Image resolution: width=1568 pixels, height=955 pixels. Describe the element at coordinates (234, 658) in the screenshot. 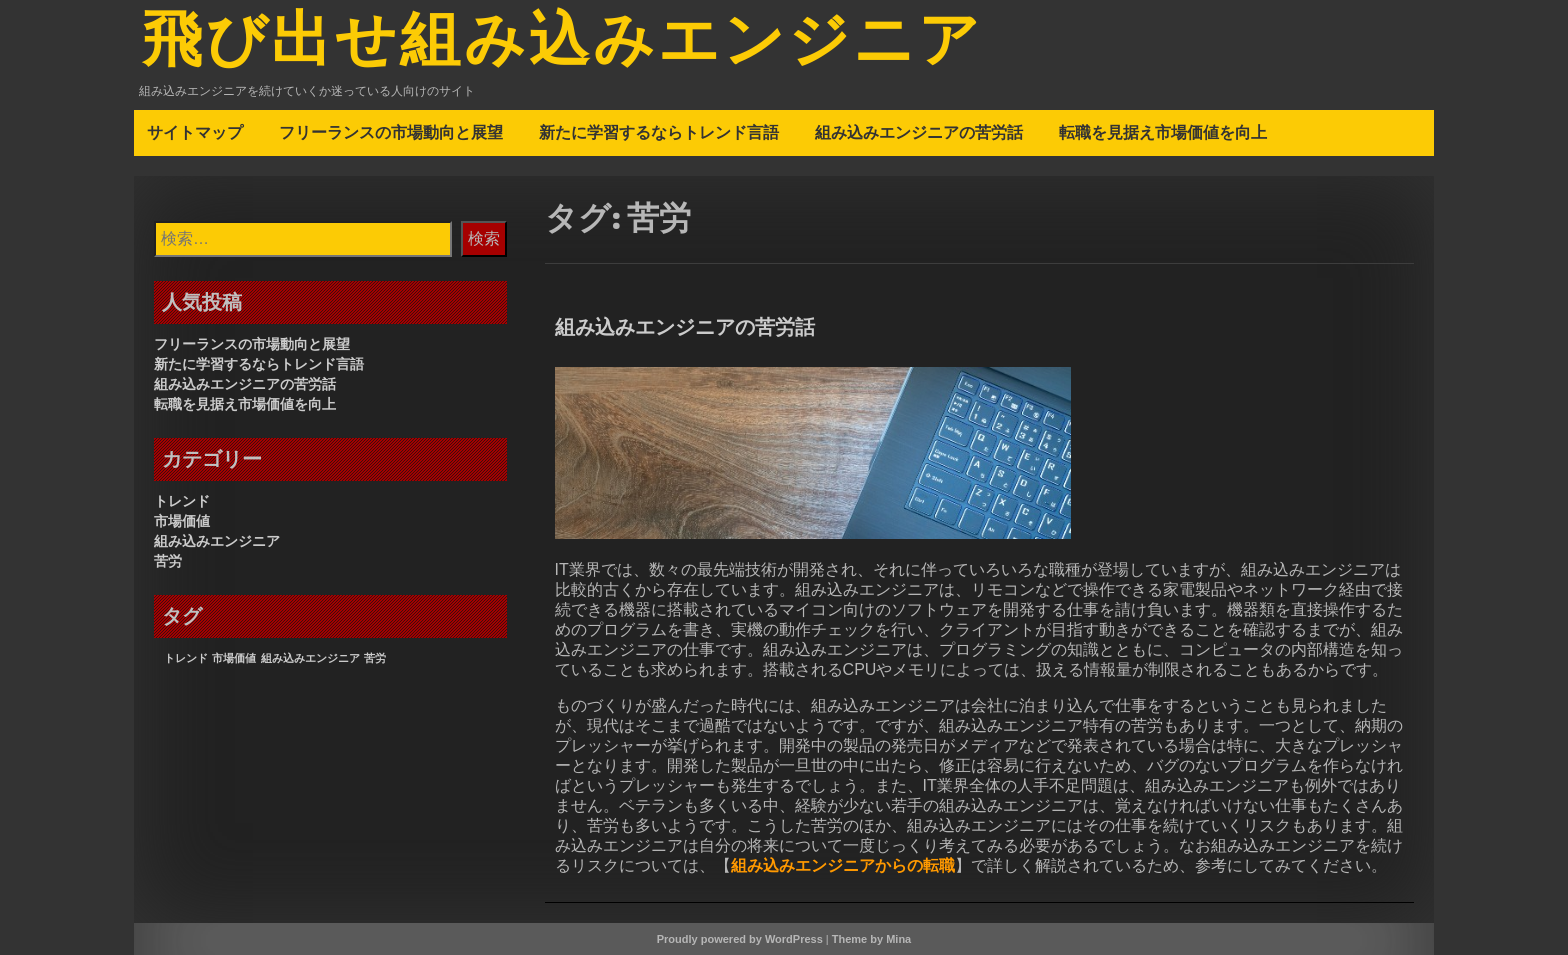

I see `市場価値 [市場価値 (1個の項目)]` at that location.